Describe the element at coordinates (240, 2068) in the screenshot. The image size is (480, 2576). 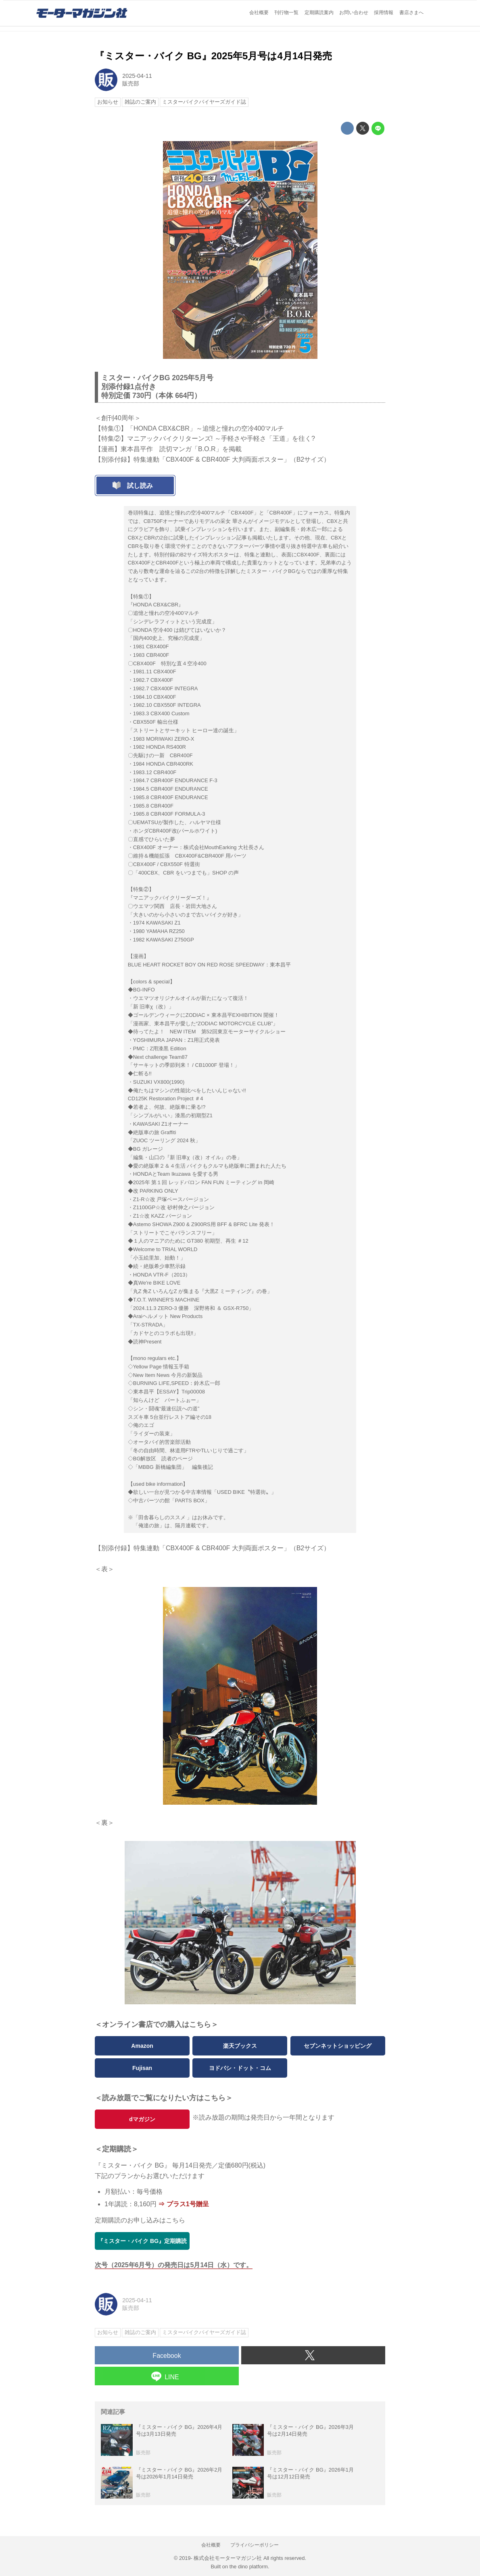
I see `ヨドバシ・ドット・コム` at that location.